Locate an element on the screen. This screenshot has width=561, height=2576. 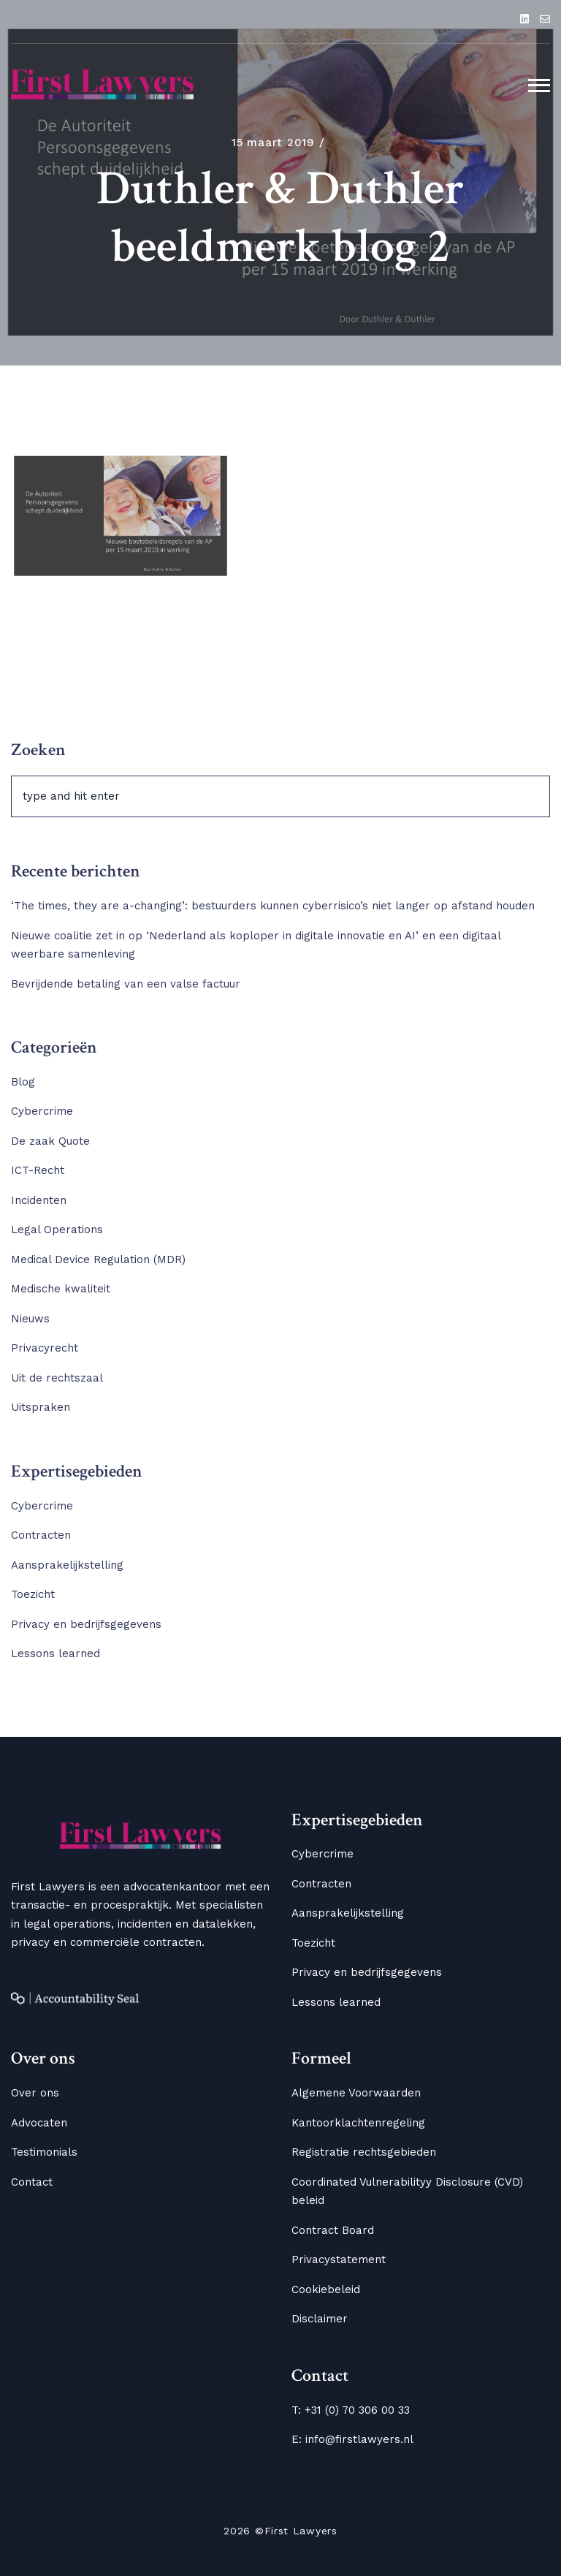
Contracten is located at coordinates (41, 1535).